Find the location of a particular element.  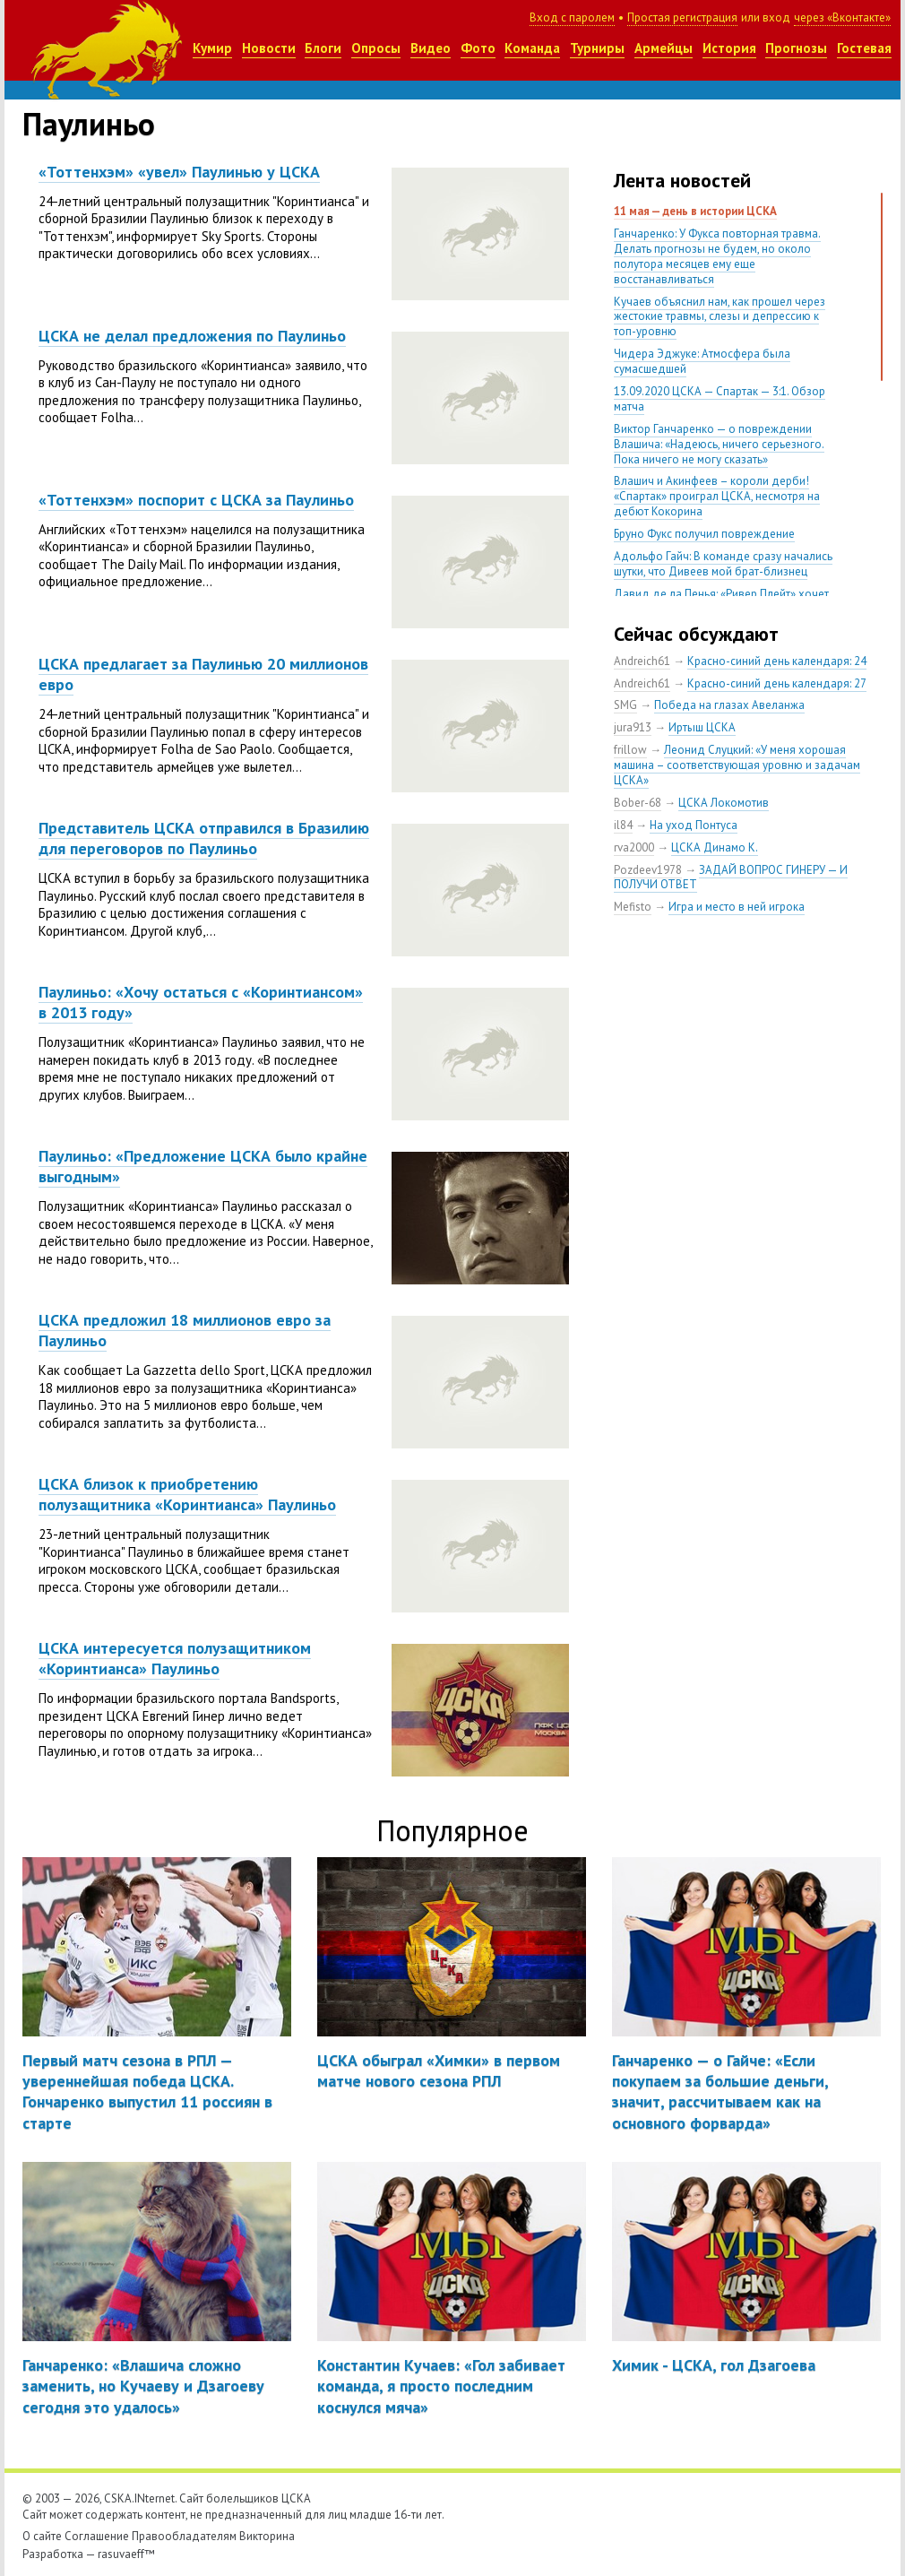

Адольфо Гайч: В команде сразу начались шутки, что Дивеев мой брат-близнец is located at coordinates (723, 564).